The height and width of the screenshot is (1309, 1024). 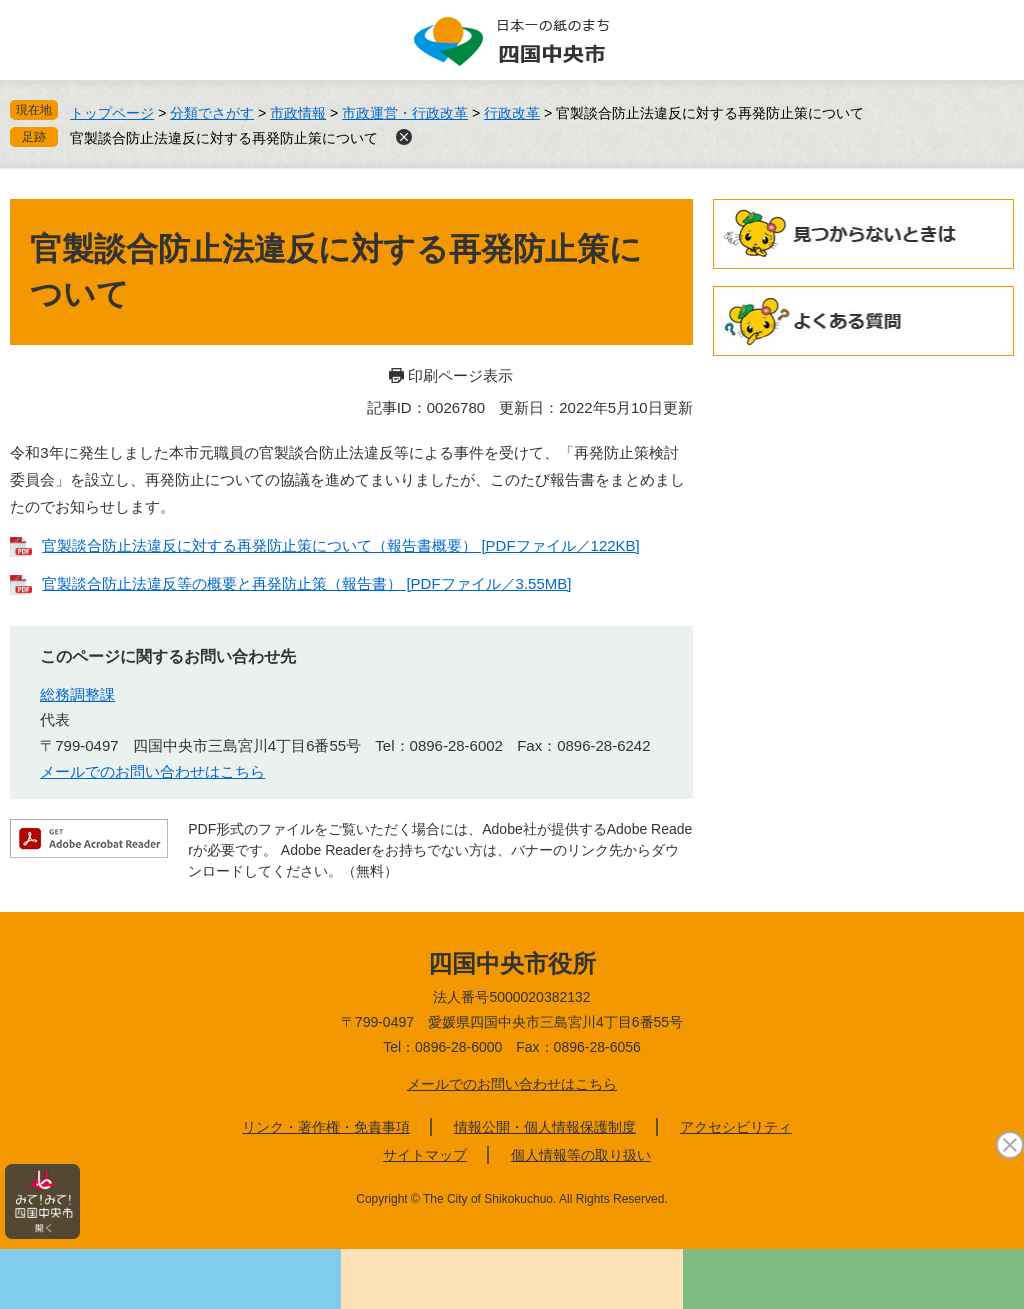 What do you see at coordinates (224, 138) in the screenshot?
I see `官製談合防止法違反に対する再発防止策について` at bounding box center [224, 138].